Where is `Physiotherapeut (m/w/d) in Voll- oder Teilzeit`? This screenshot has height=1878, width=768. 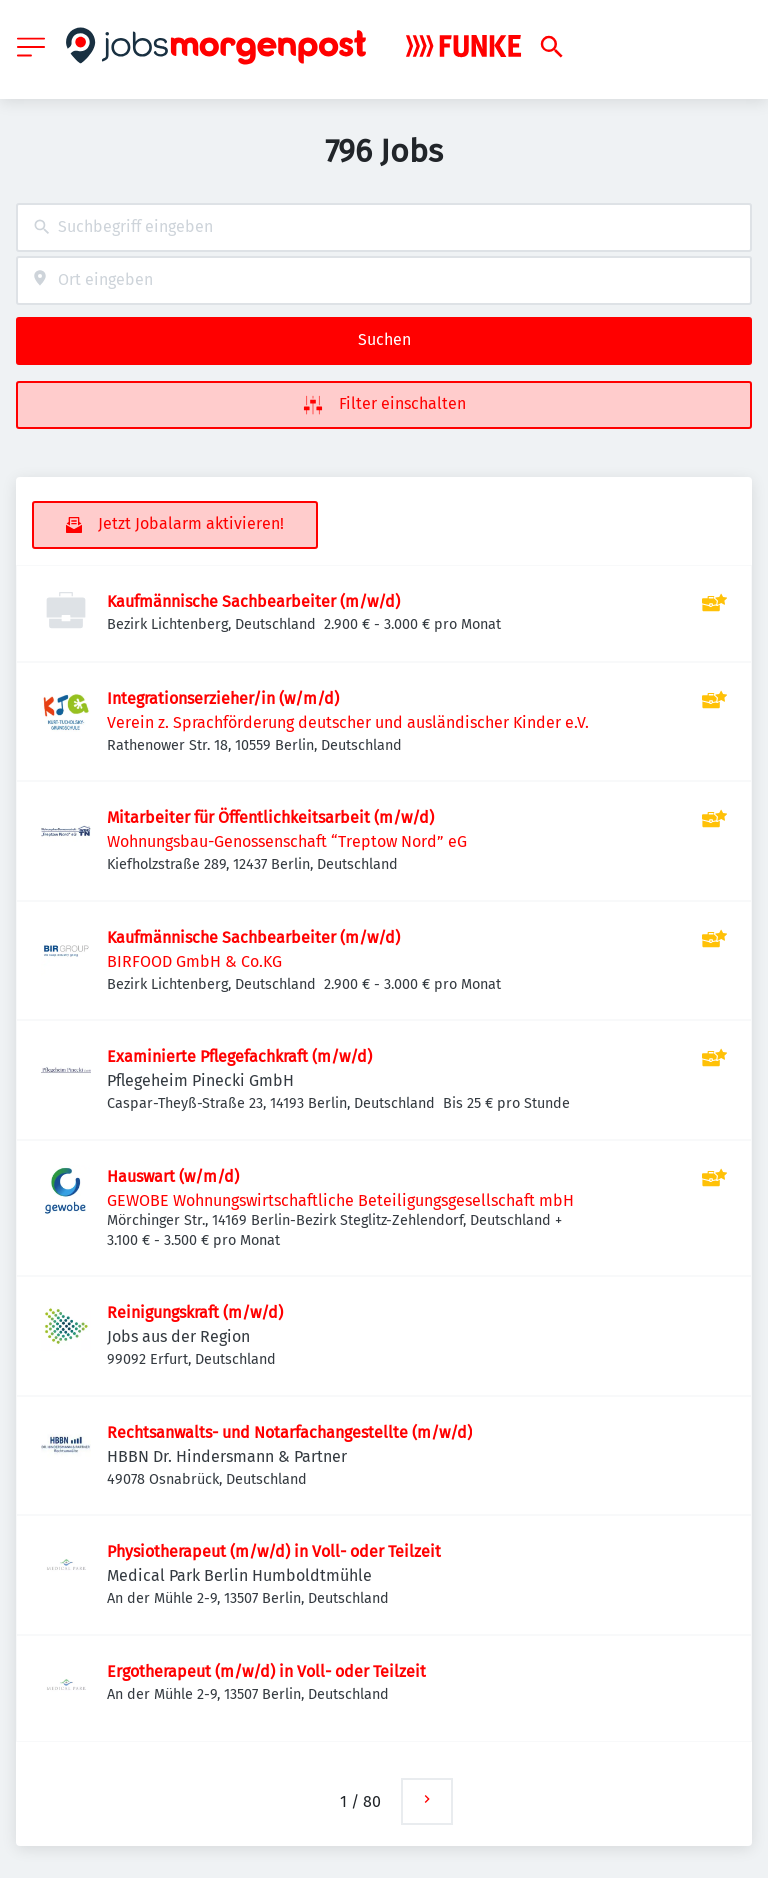 Physiotherapeut (m/w/d) in Voll- oder Teilzeit is located at coordinates (274, 1551).